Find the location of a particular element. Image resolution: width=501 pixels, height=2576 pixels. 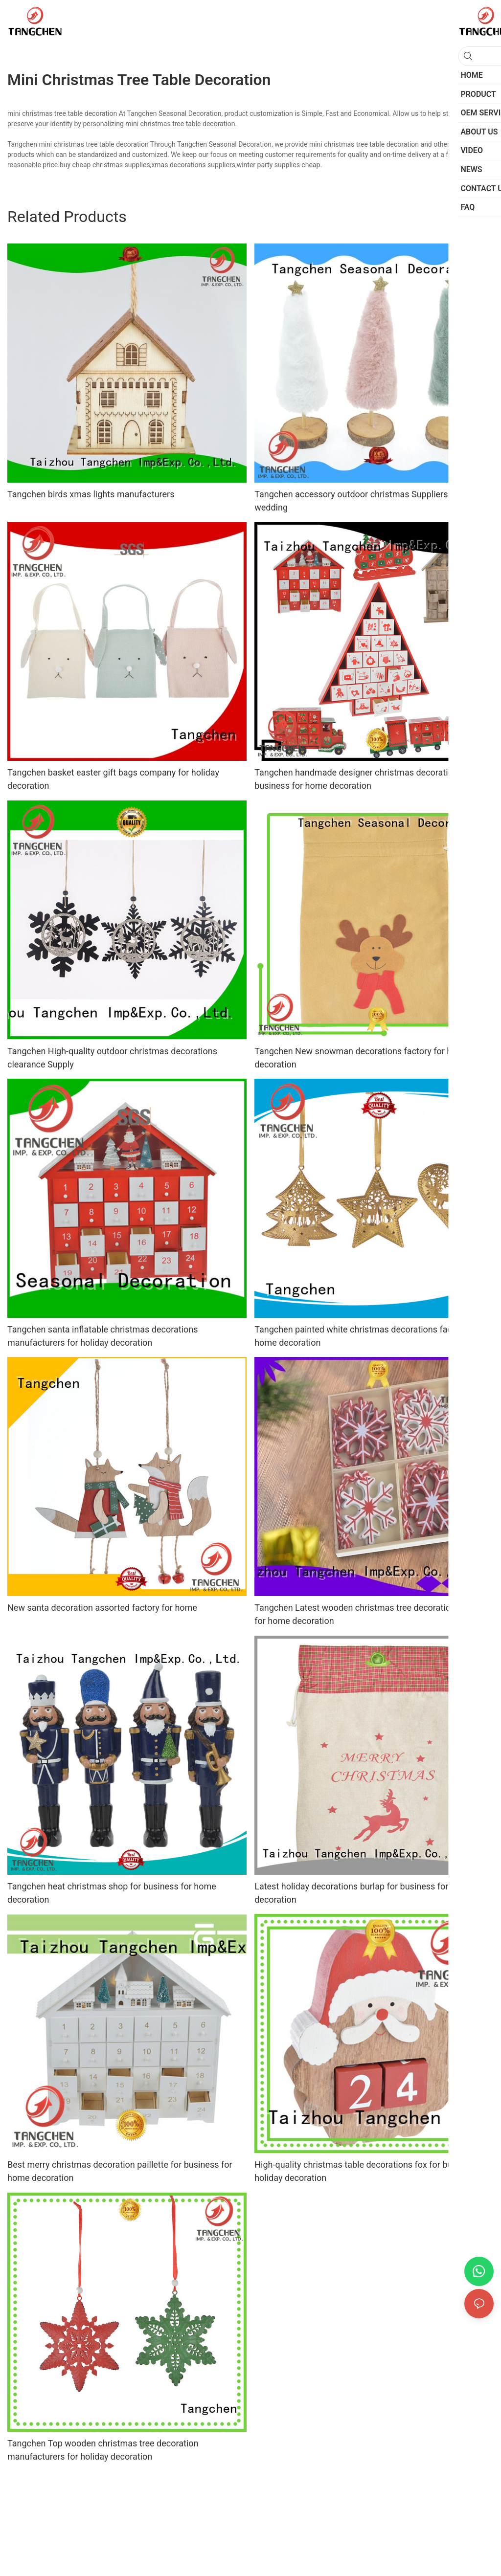

Tangchen santa inflatable christmas decorations manufacturers for holiday decoration is located at coordinates (102, 1336).